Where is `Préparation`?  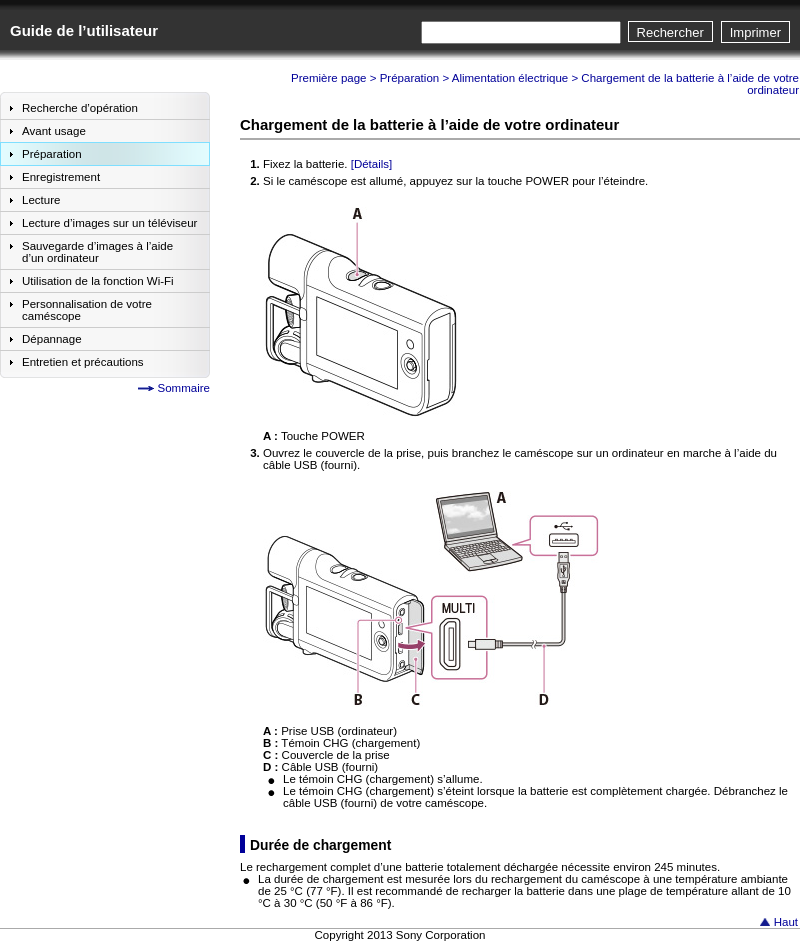 Préparation is located at coordinates (410, 78).